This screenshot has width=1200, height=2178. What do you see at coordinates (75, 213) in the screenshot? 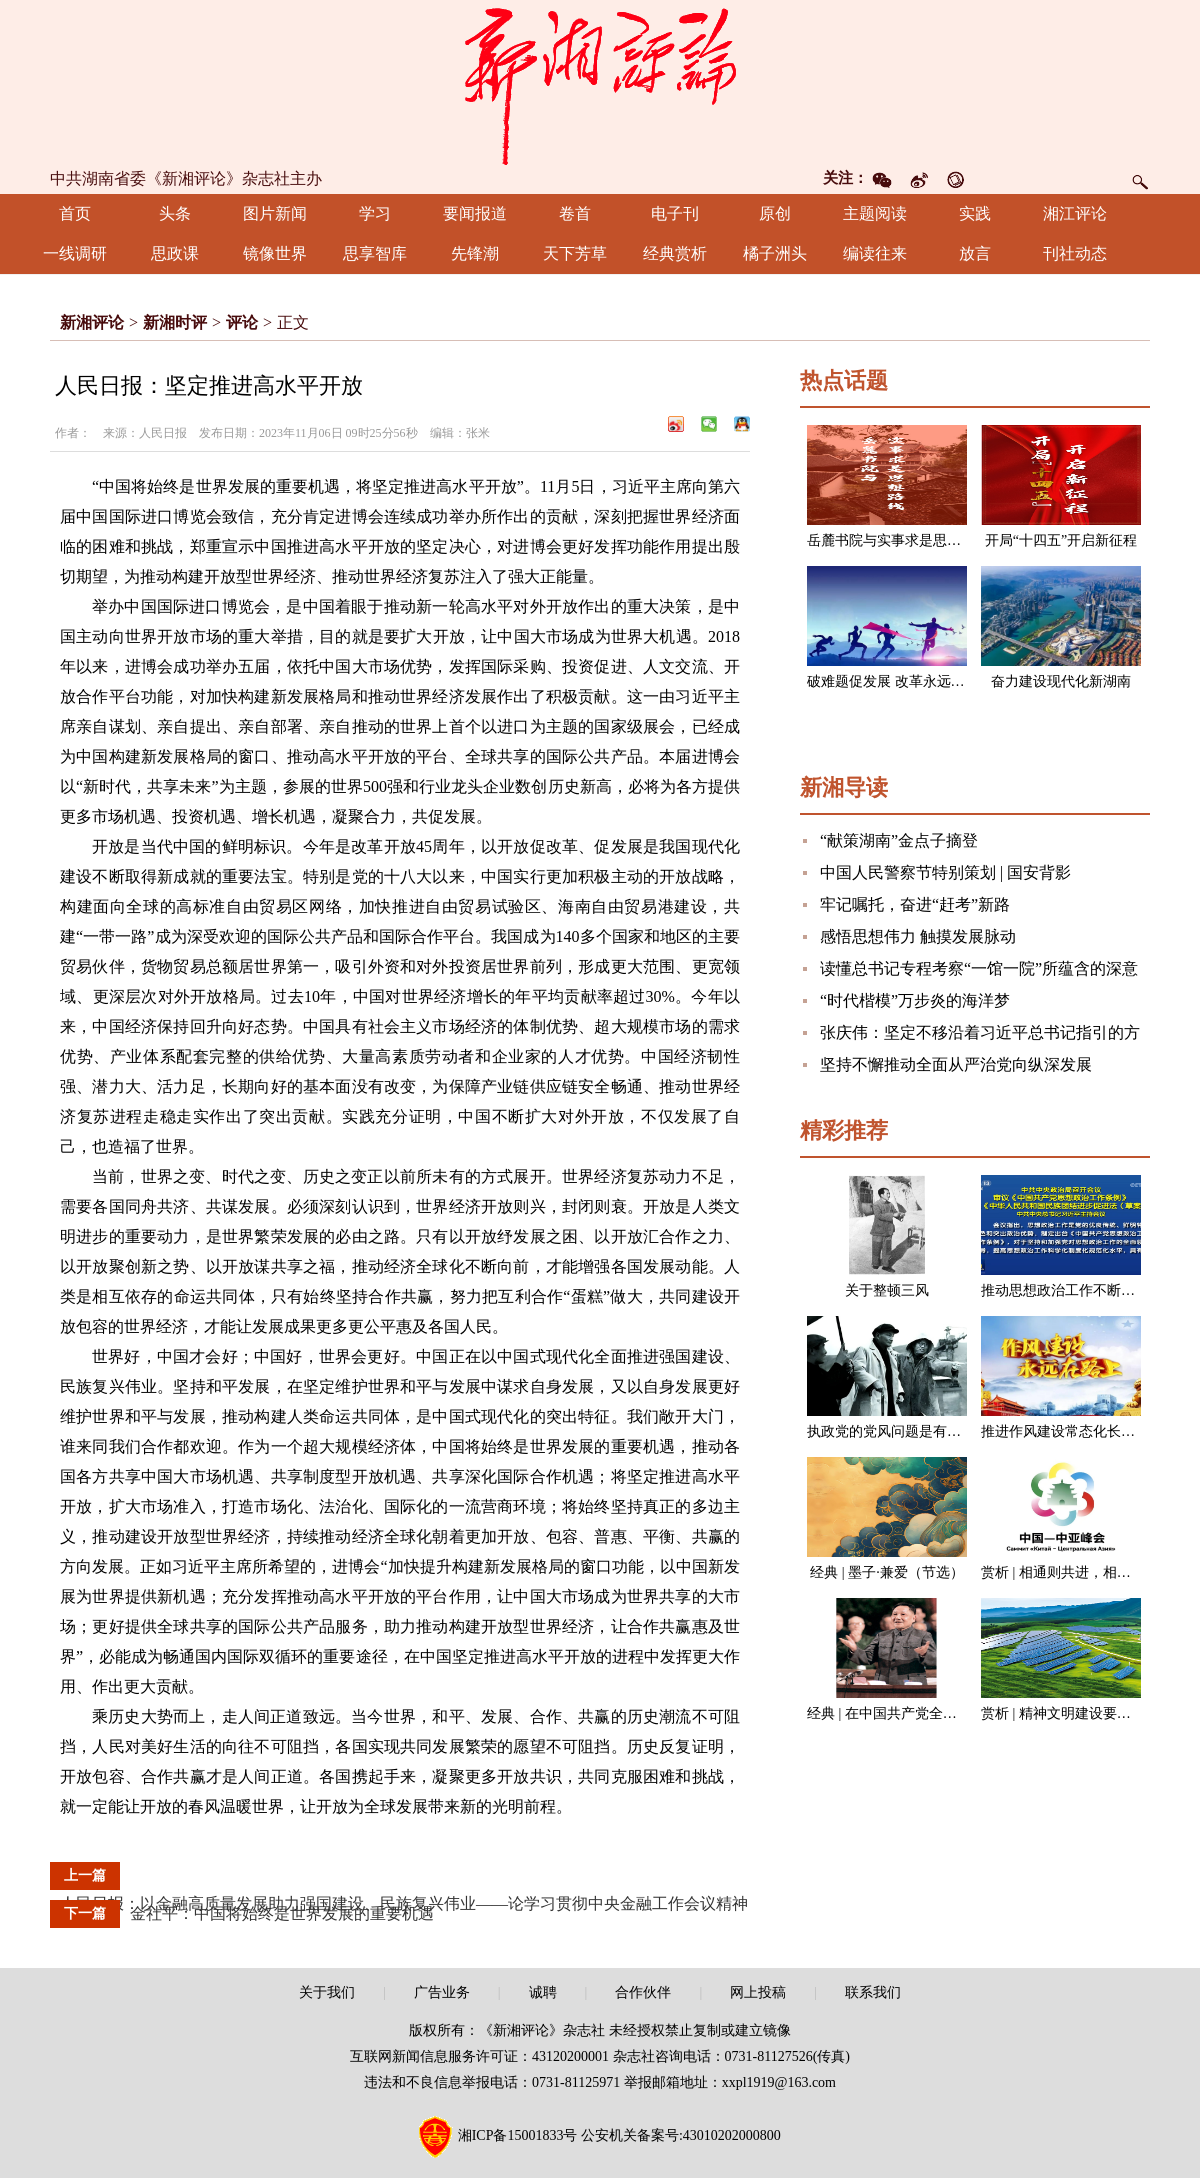
I see `首页` at bounding box center [75, 213].